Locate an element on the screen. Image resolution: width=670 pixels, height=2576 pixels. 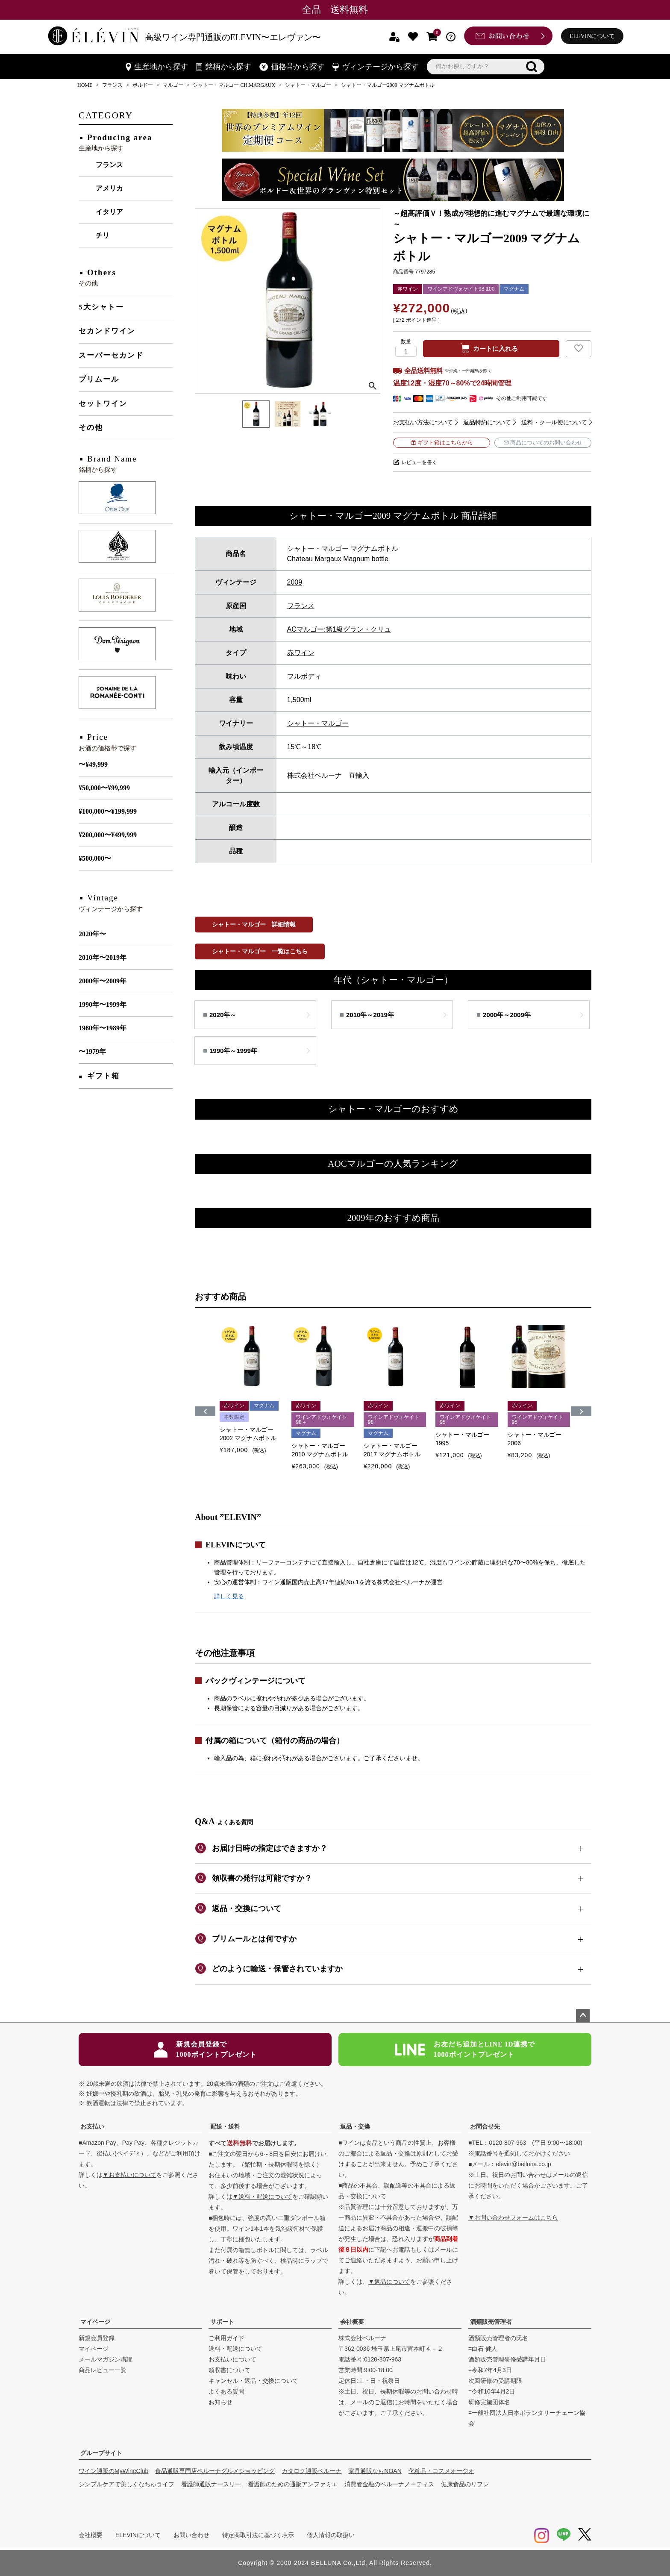
アメリカ is located at coordinates (109, 188).